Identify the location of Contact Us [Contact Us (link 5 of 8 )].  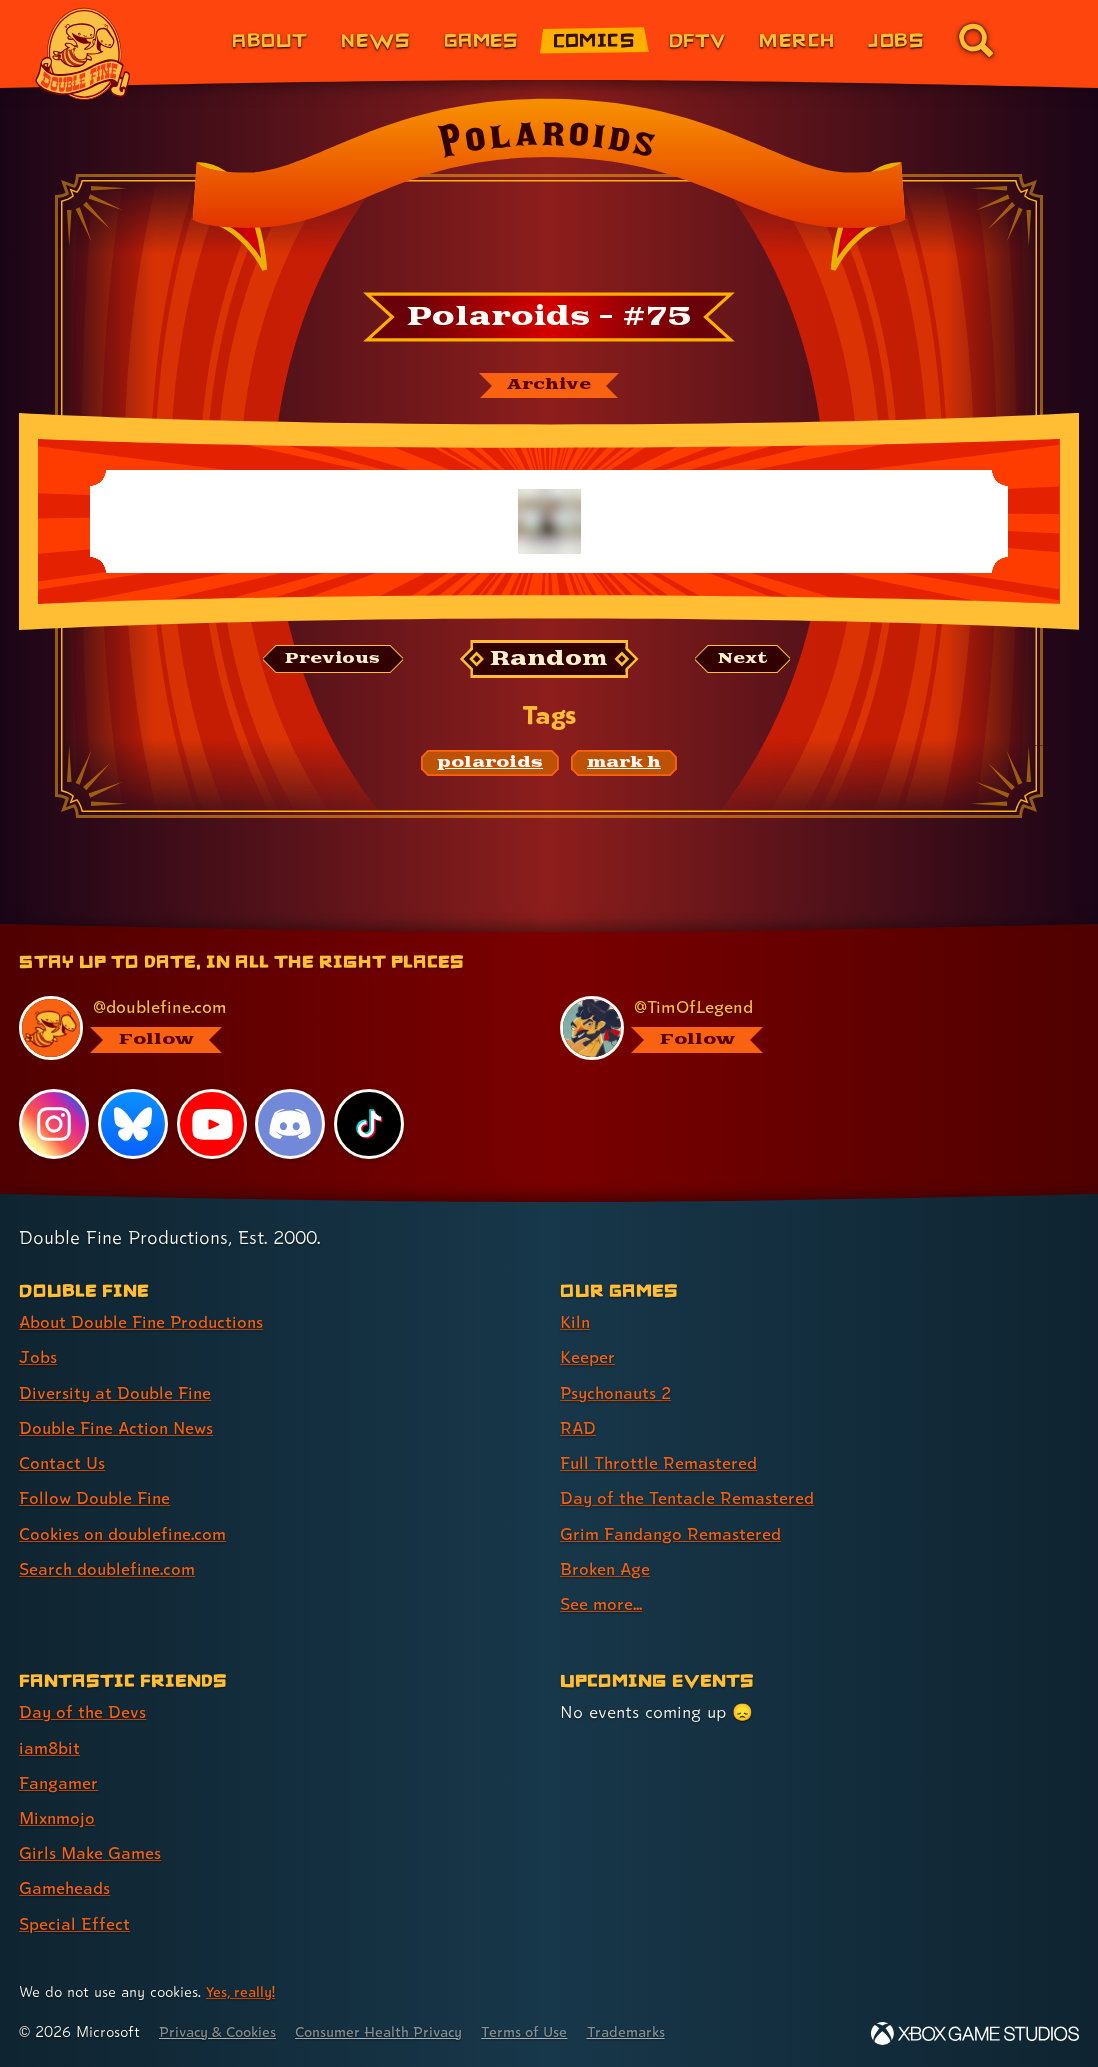
(62, 1463).